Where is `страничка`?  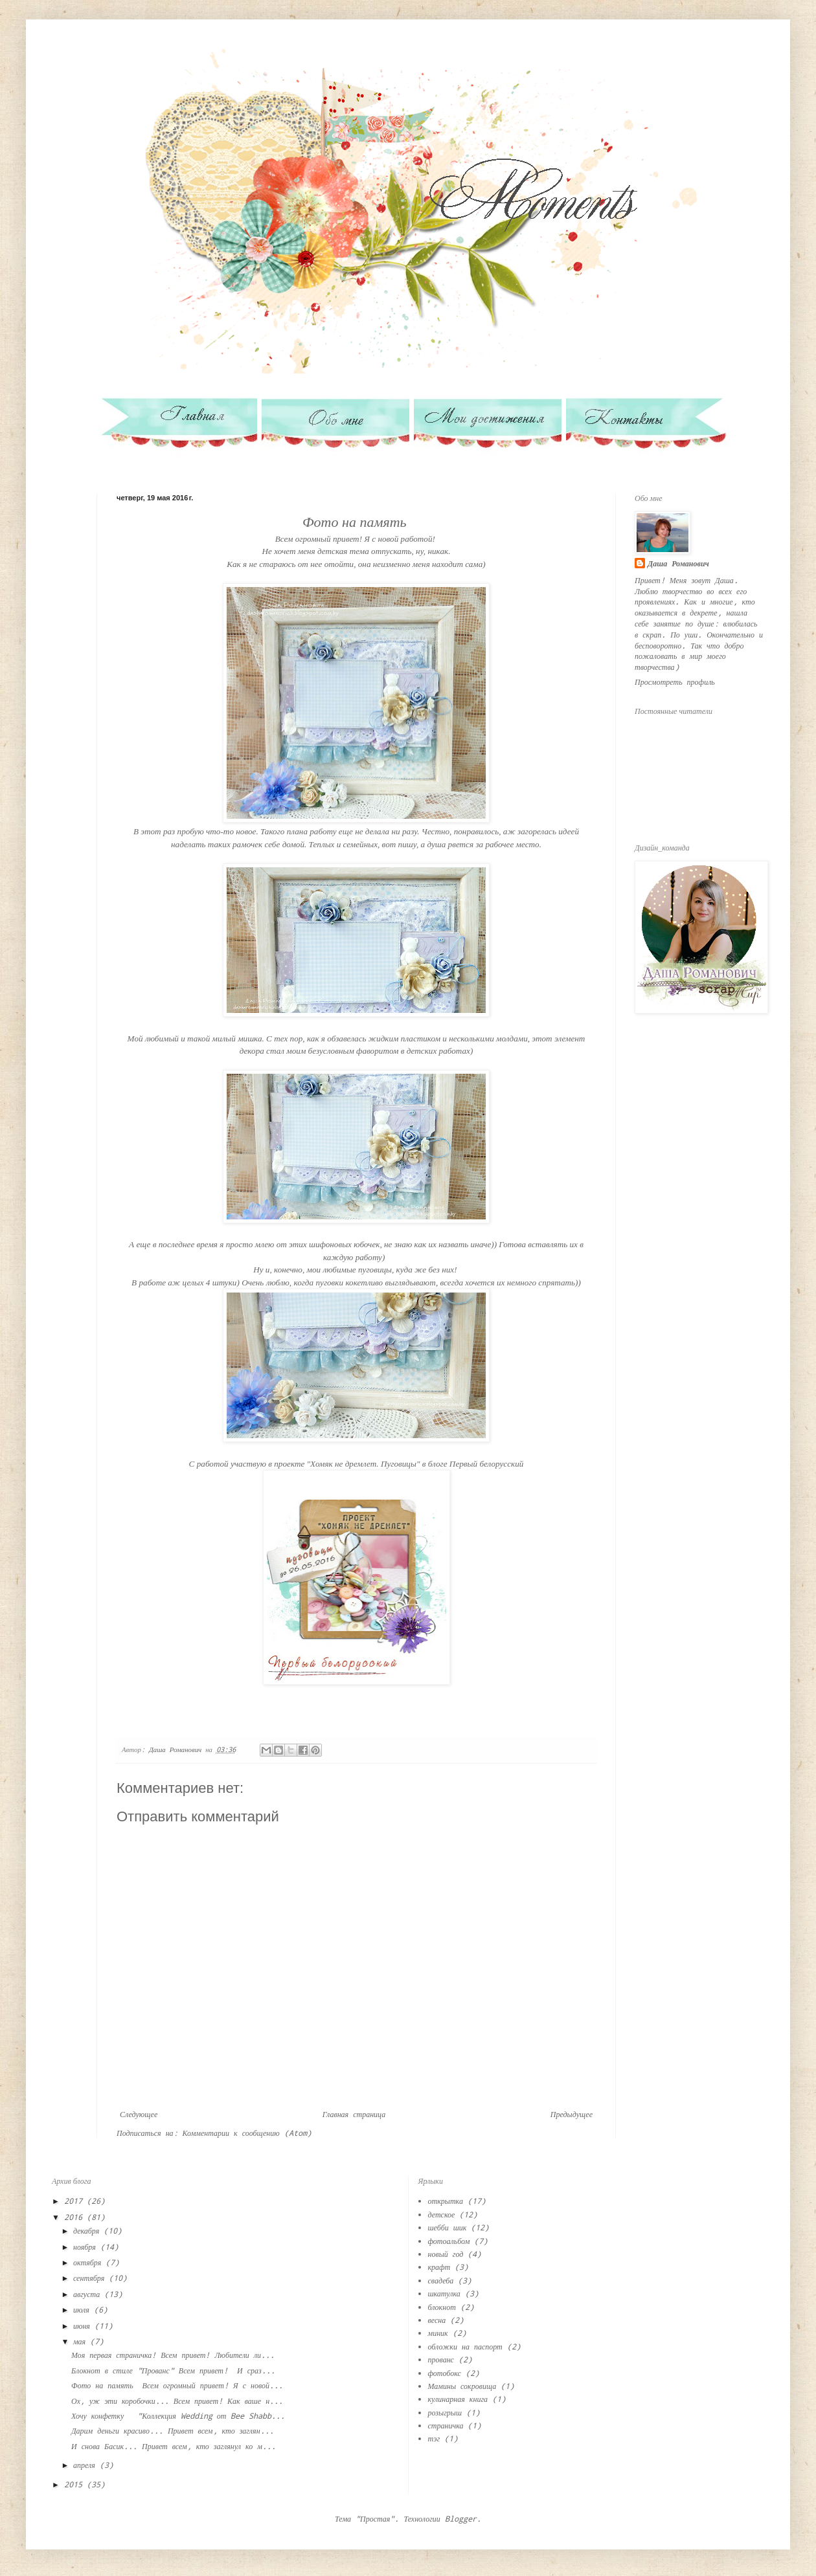
страничка is located at coordinates (446, 2425).